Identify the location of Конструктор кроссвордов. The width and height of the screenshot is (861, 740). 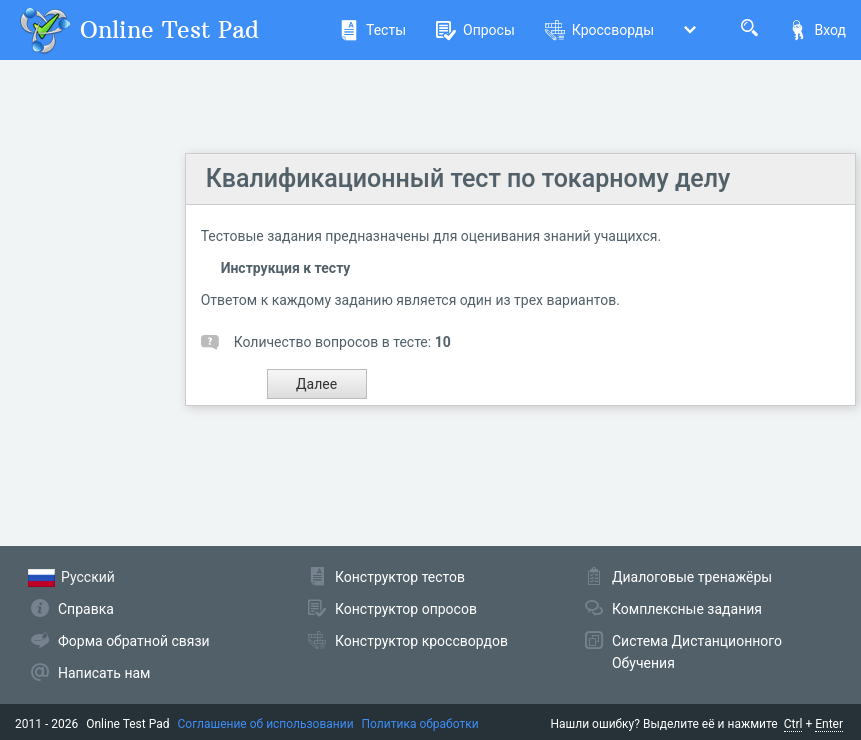
(421, 641).